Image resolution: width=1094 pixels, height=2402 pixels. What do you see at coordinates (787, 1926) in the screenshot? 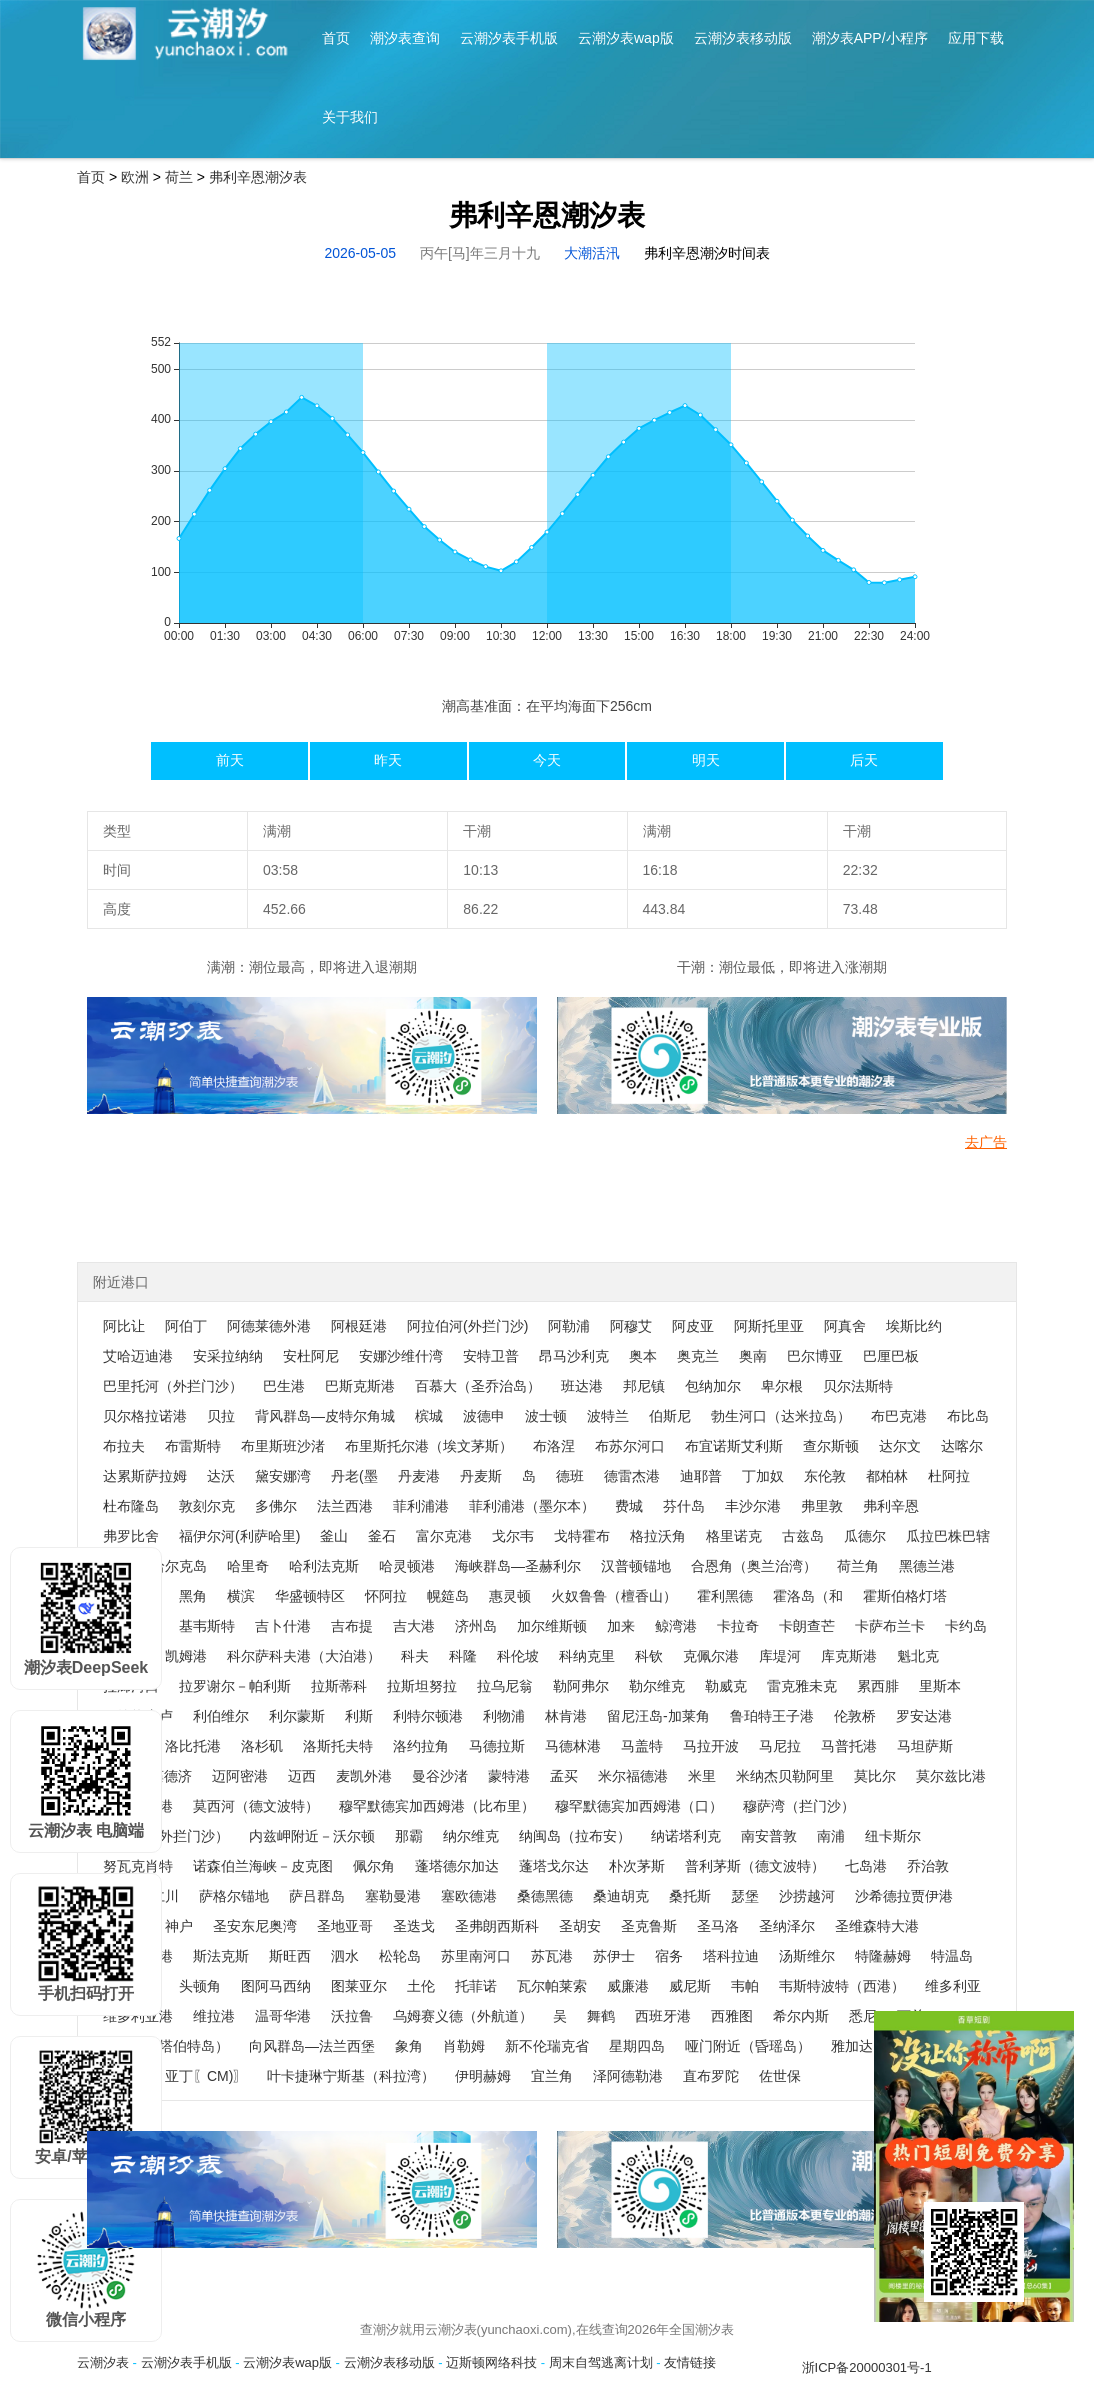
I see `圣纳泽尔` at bounding box center [787, 1926].